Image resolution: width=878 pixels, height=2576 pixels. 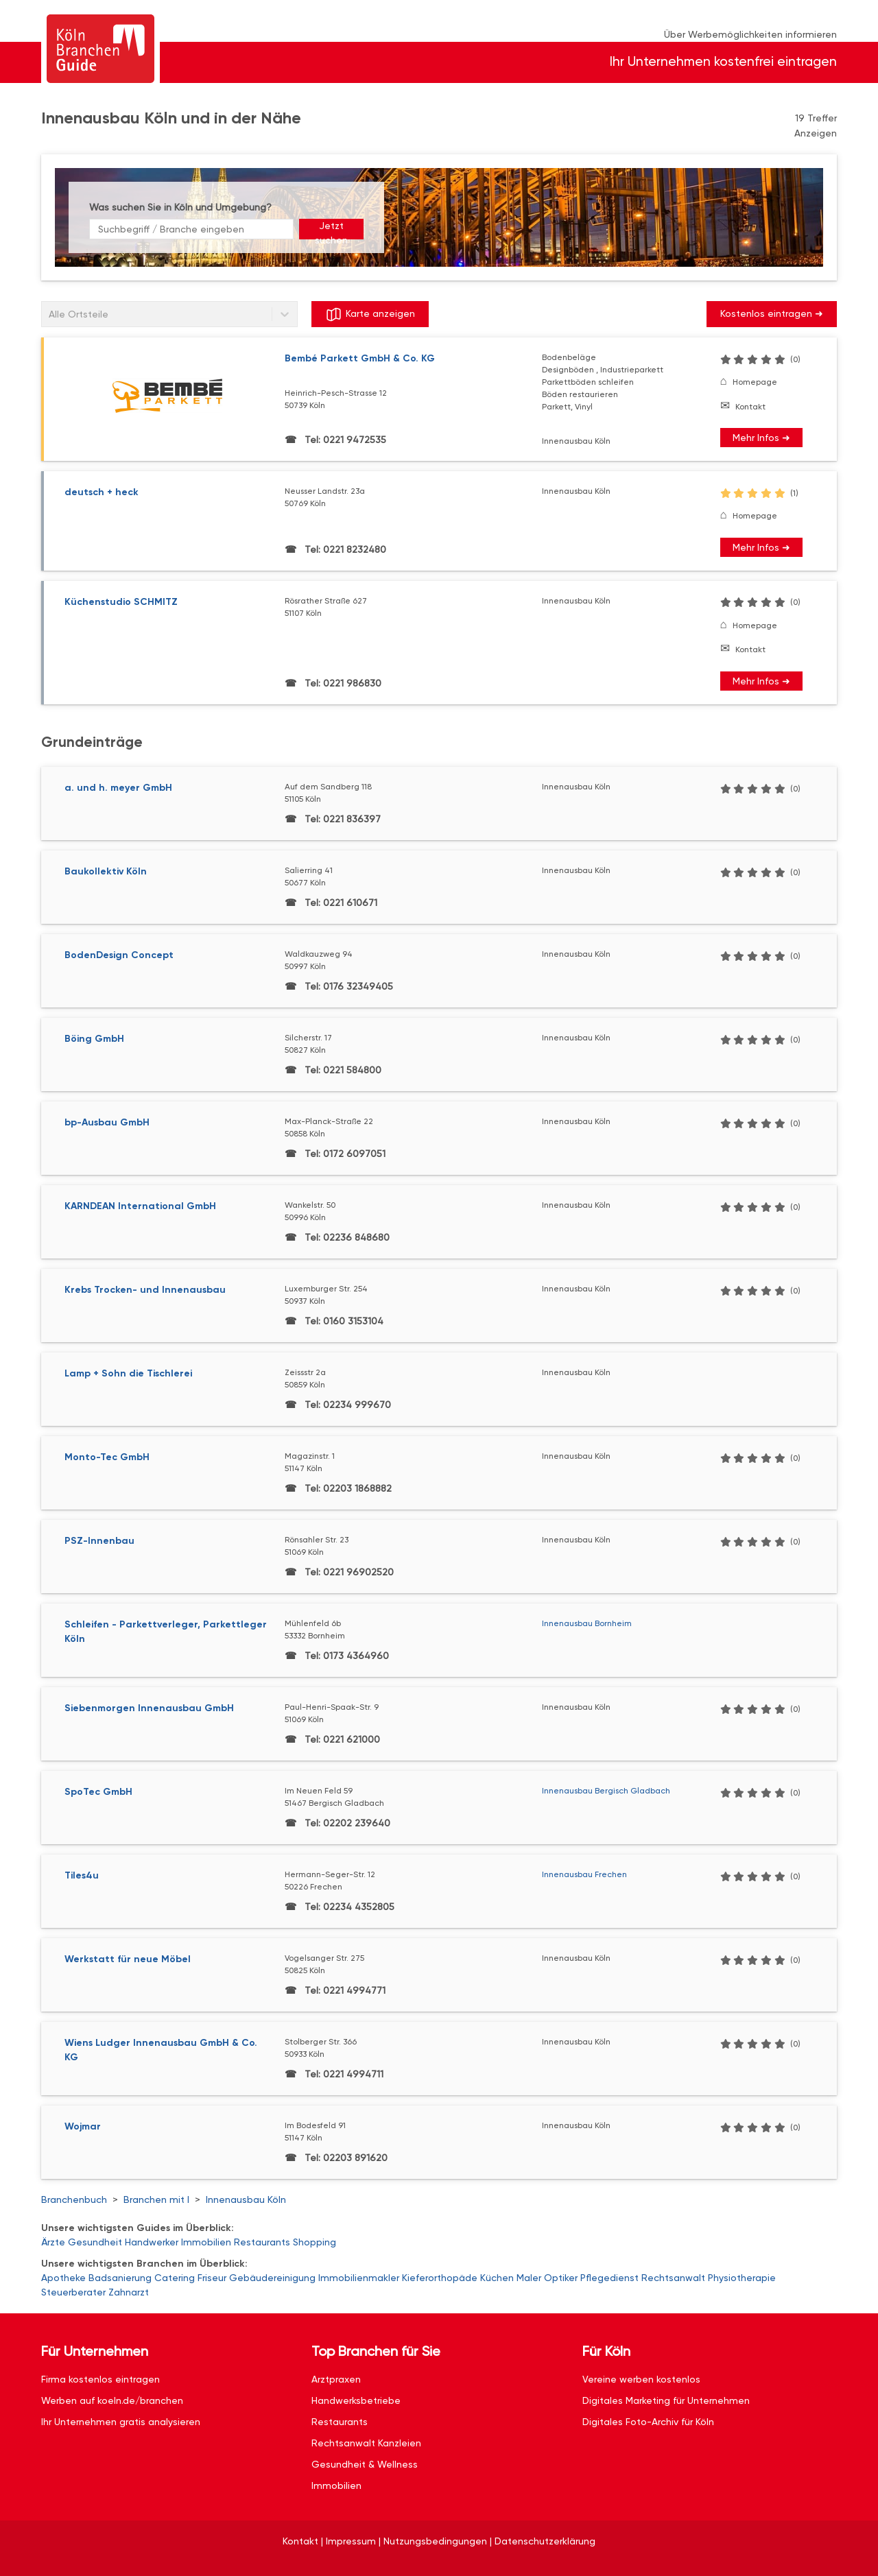 What do you see at coordinates (246, 2199) in the screenshot?
I see `Innenausbau Köln` at bounding box center [246, 2199].